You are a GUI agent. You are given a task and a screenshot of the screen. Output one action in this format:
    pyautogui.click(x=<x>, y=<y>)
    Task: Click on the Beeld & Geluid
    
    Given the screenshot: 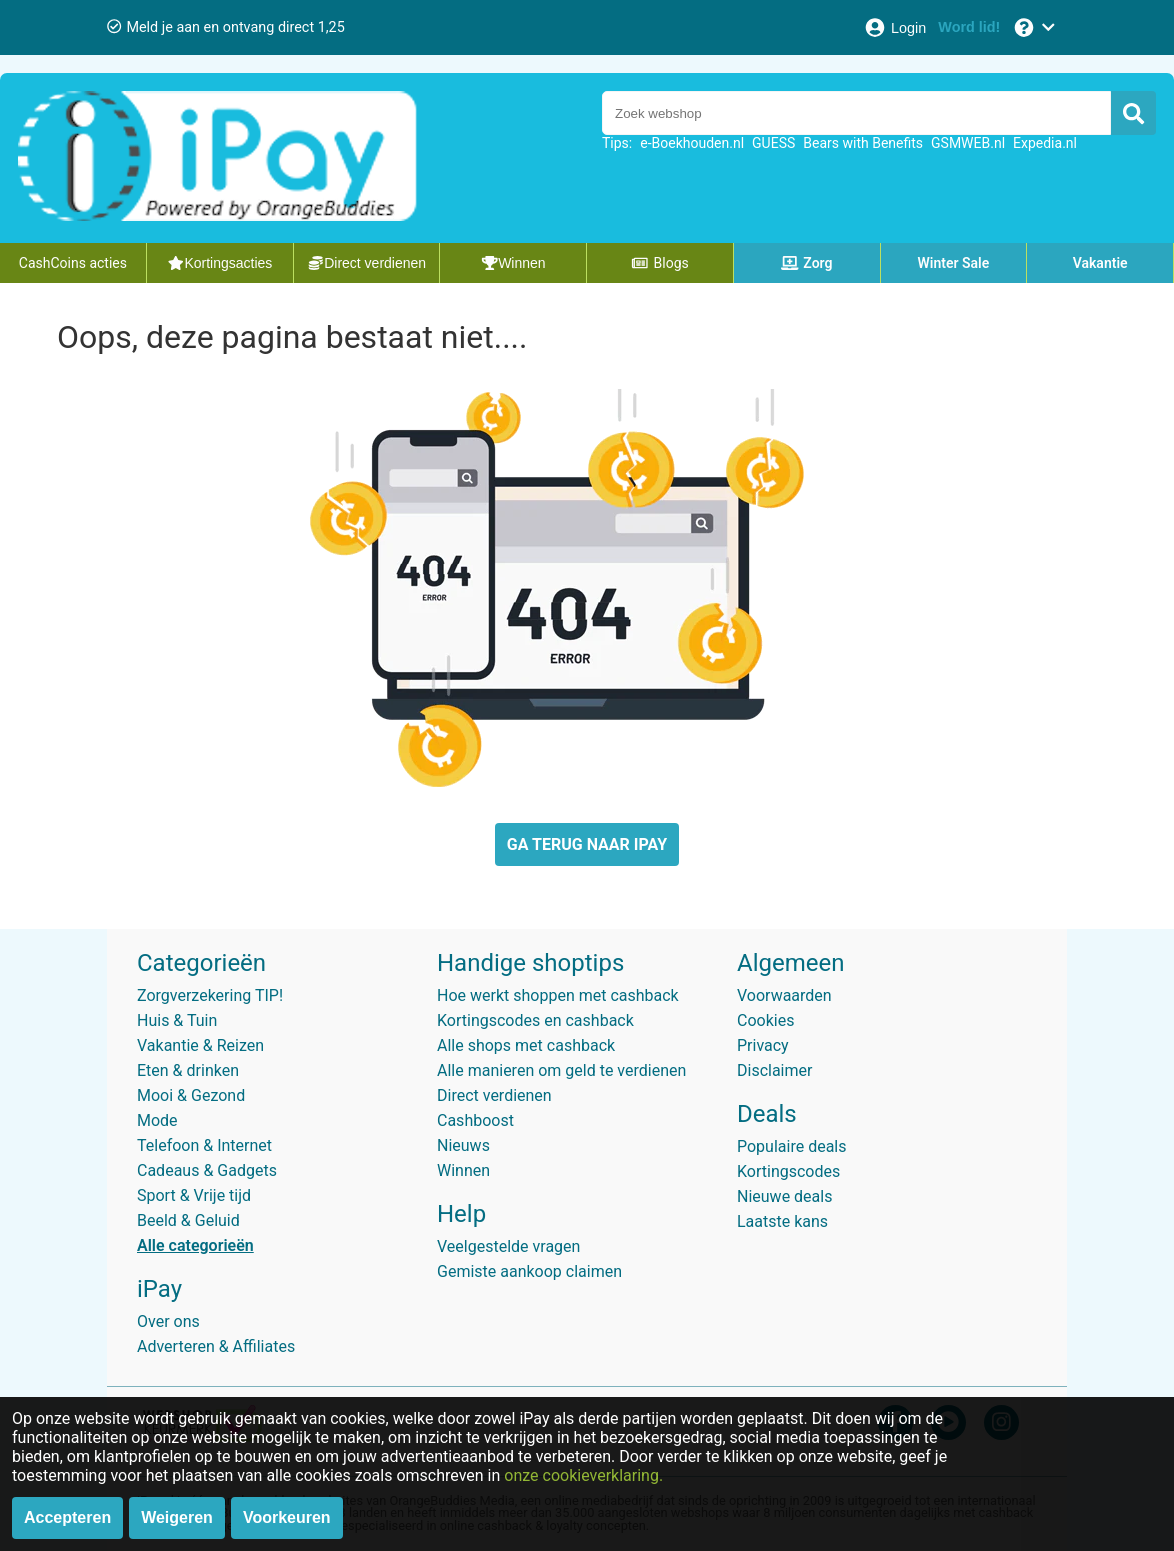 What is the action you would take?
    pyautogui.click(x=188, y=1220)
    